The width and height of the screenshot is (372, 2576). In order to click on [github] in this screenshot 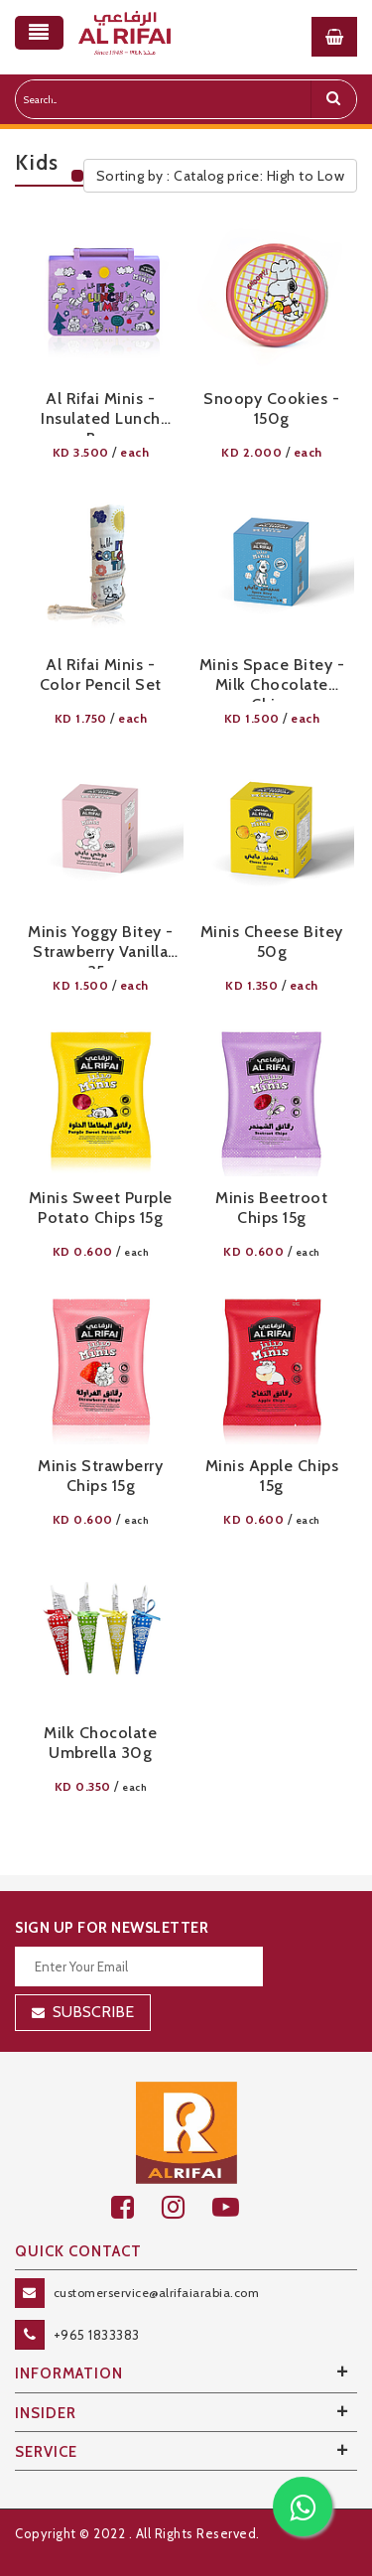, I will do `click(187, 2207)`.